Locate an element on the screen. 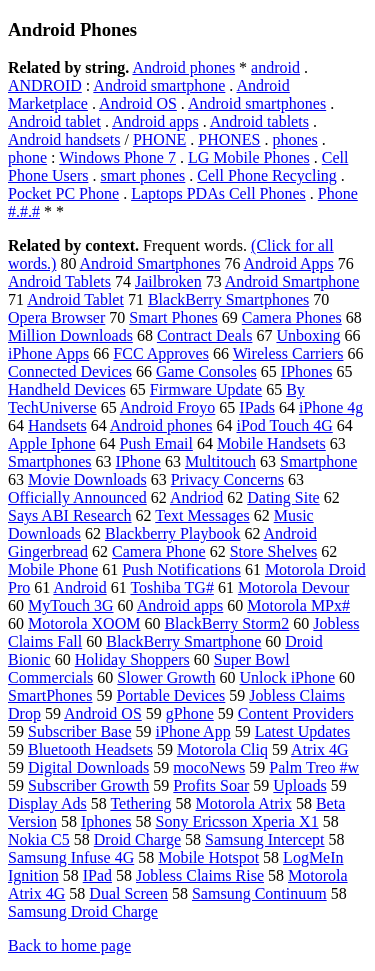 The height and width of the screenshot is (971, 375). Android Tablets is located at coordinates (59, 281).